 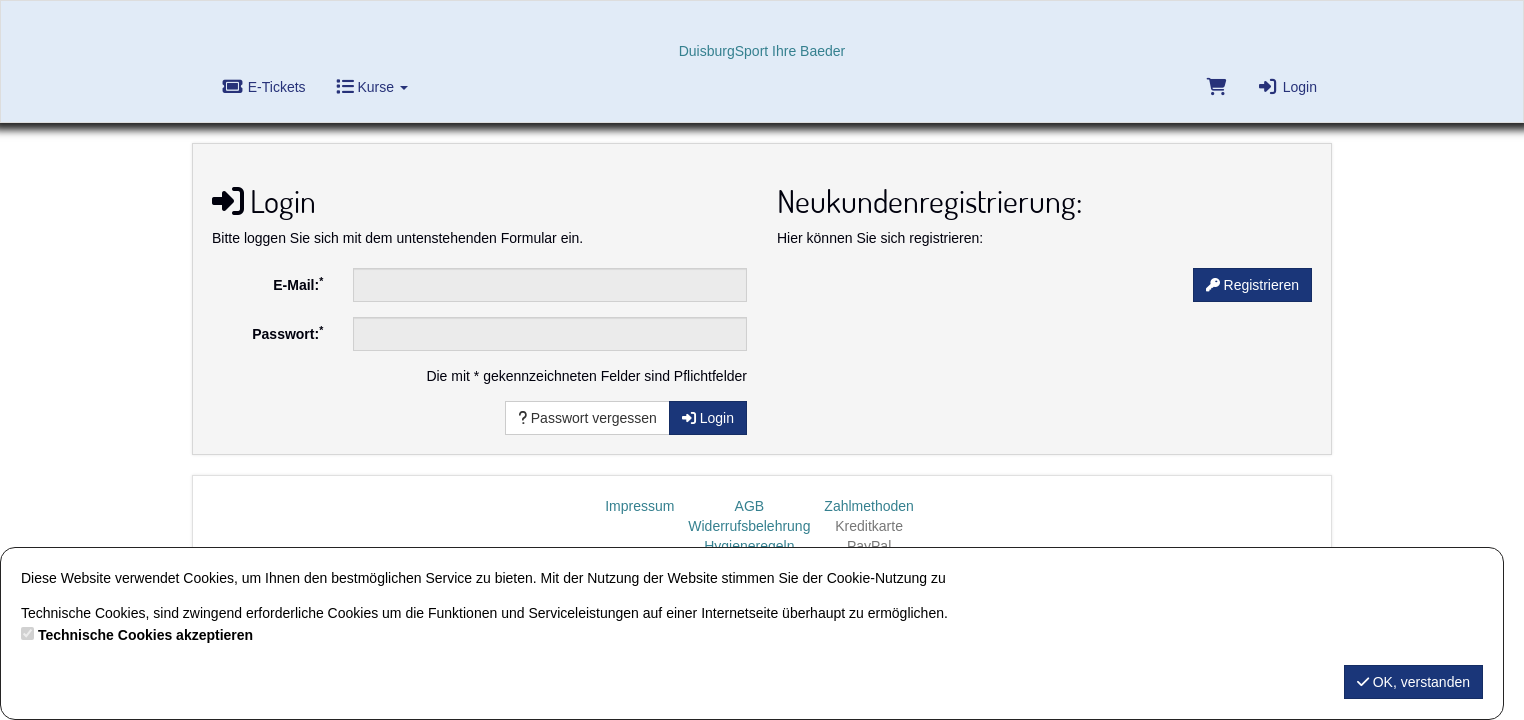 What do you see at coordinates (287, 333) in the screenshot?
I see `Passwort:` at bounding box center [287, 333].